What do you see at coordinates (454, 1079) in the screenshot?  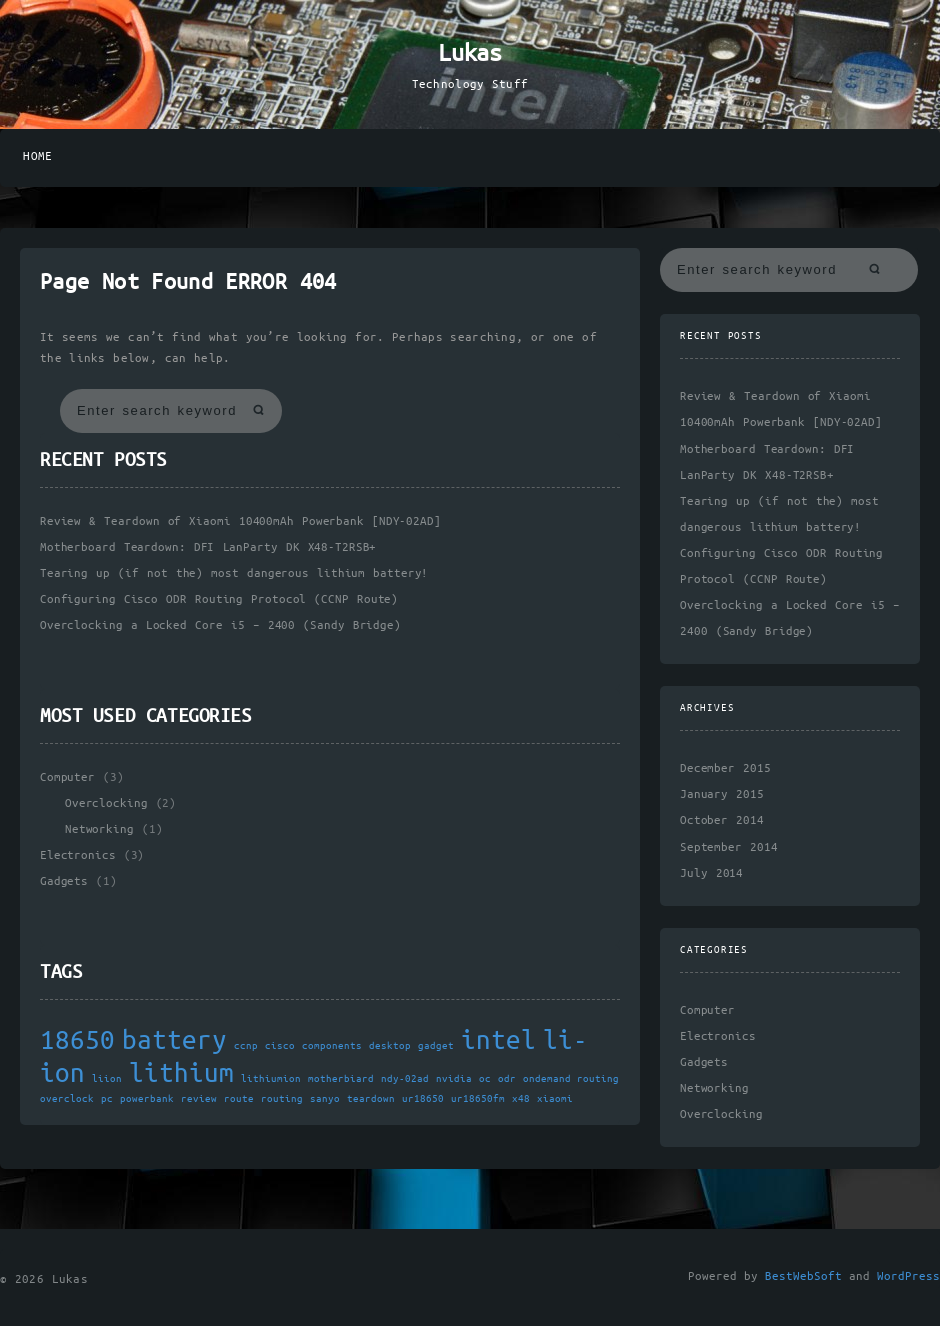 I see `nvidia [nvidia (1 item)]` at bounding box center [454, 1079].